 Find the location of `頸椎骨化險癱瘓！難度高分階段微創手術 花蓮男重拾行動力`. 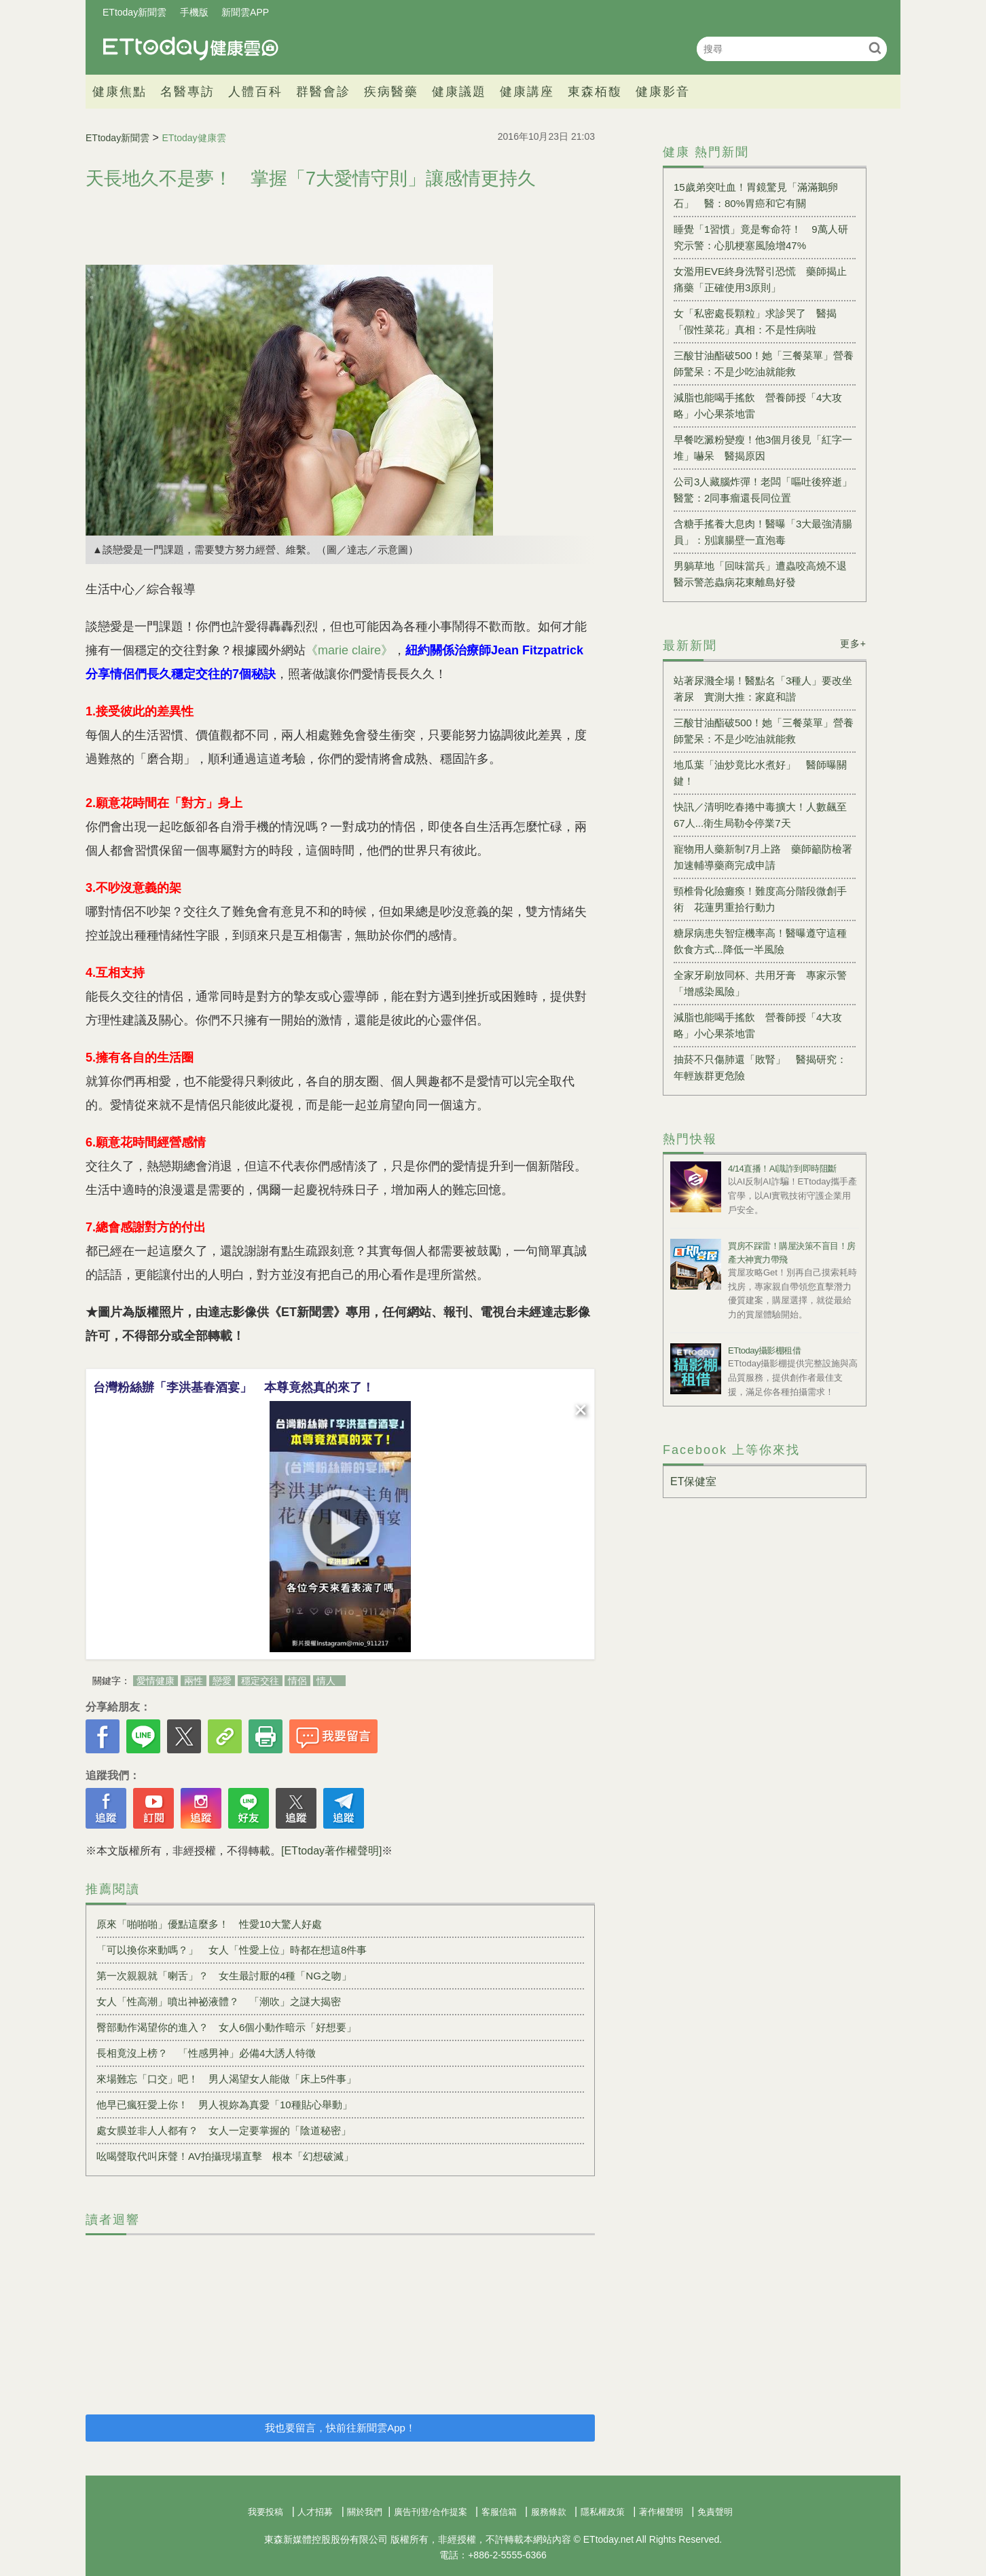

頸椎骨化險癱瘓！難度高分階段微創手術 花蓮男重拾行動力 is located at coordinates (760, 899).